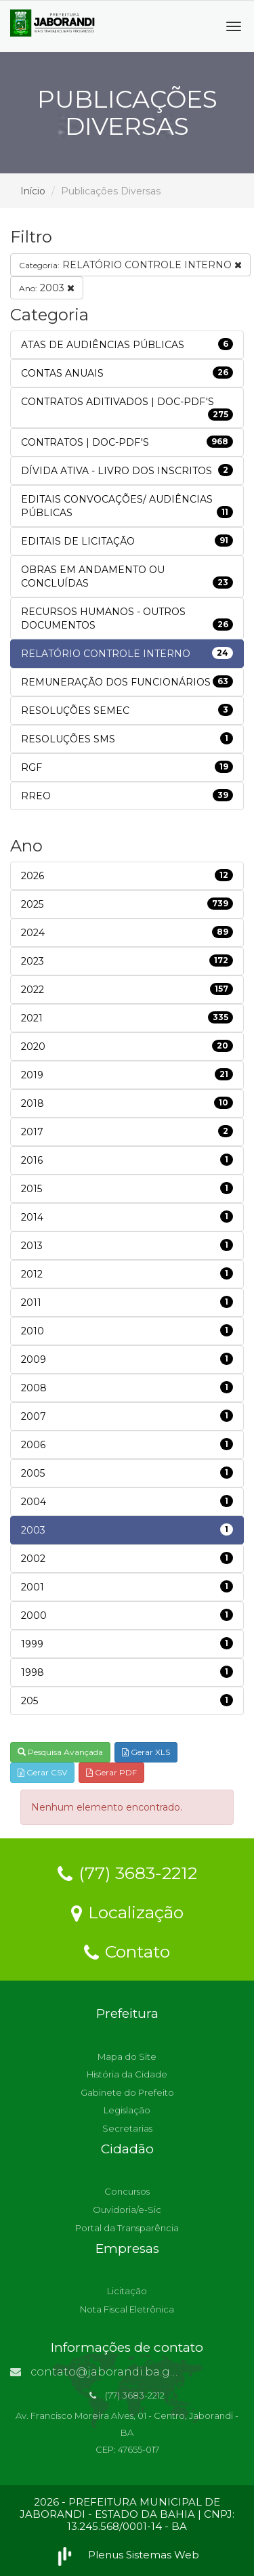 The width and height of the screenshot is (254, 2576). I want to click on História da Cidade, so click(127, 2074).